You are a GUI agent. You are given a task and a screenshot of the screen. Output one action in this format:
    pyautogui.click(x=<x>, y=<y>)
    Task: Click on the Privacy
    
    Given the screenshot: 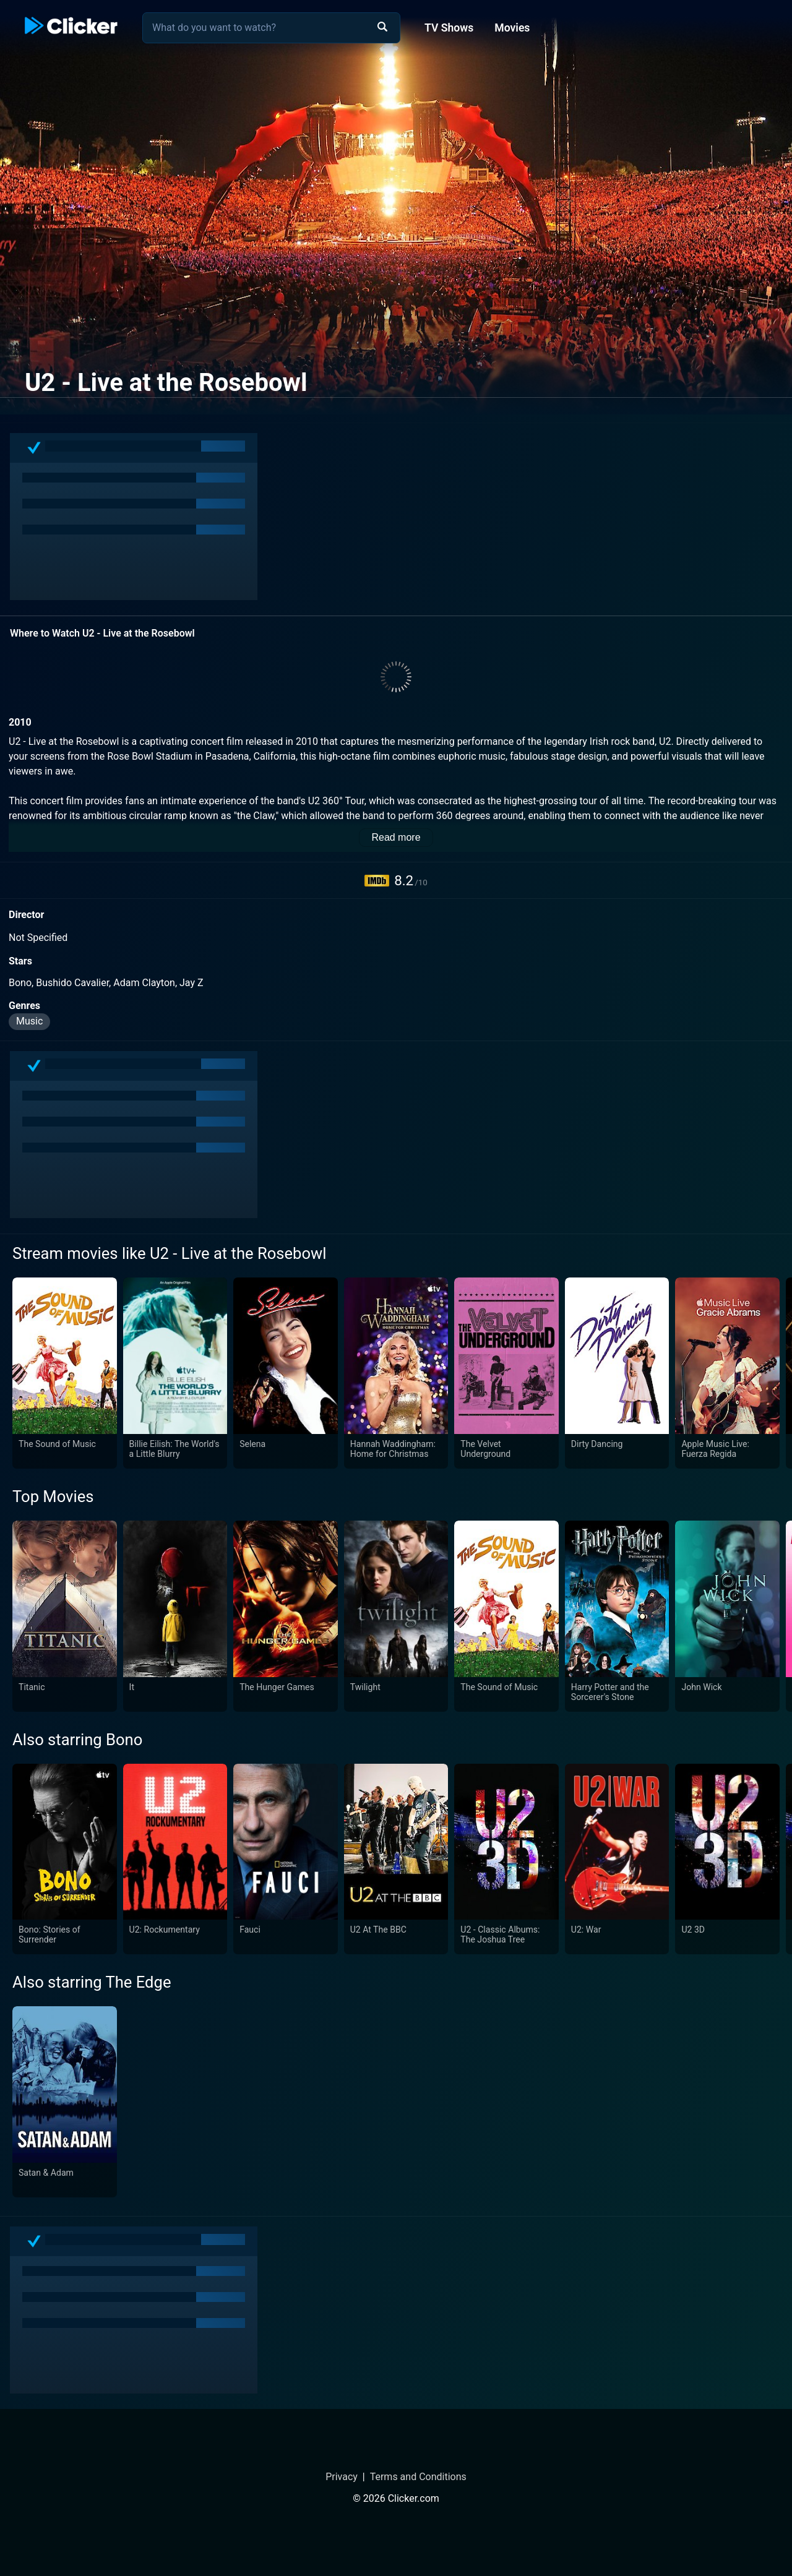 What is the action you would take?
    pyautogui.click(x=341, y=2477)
    